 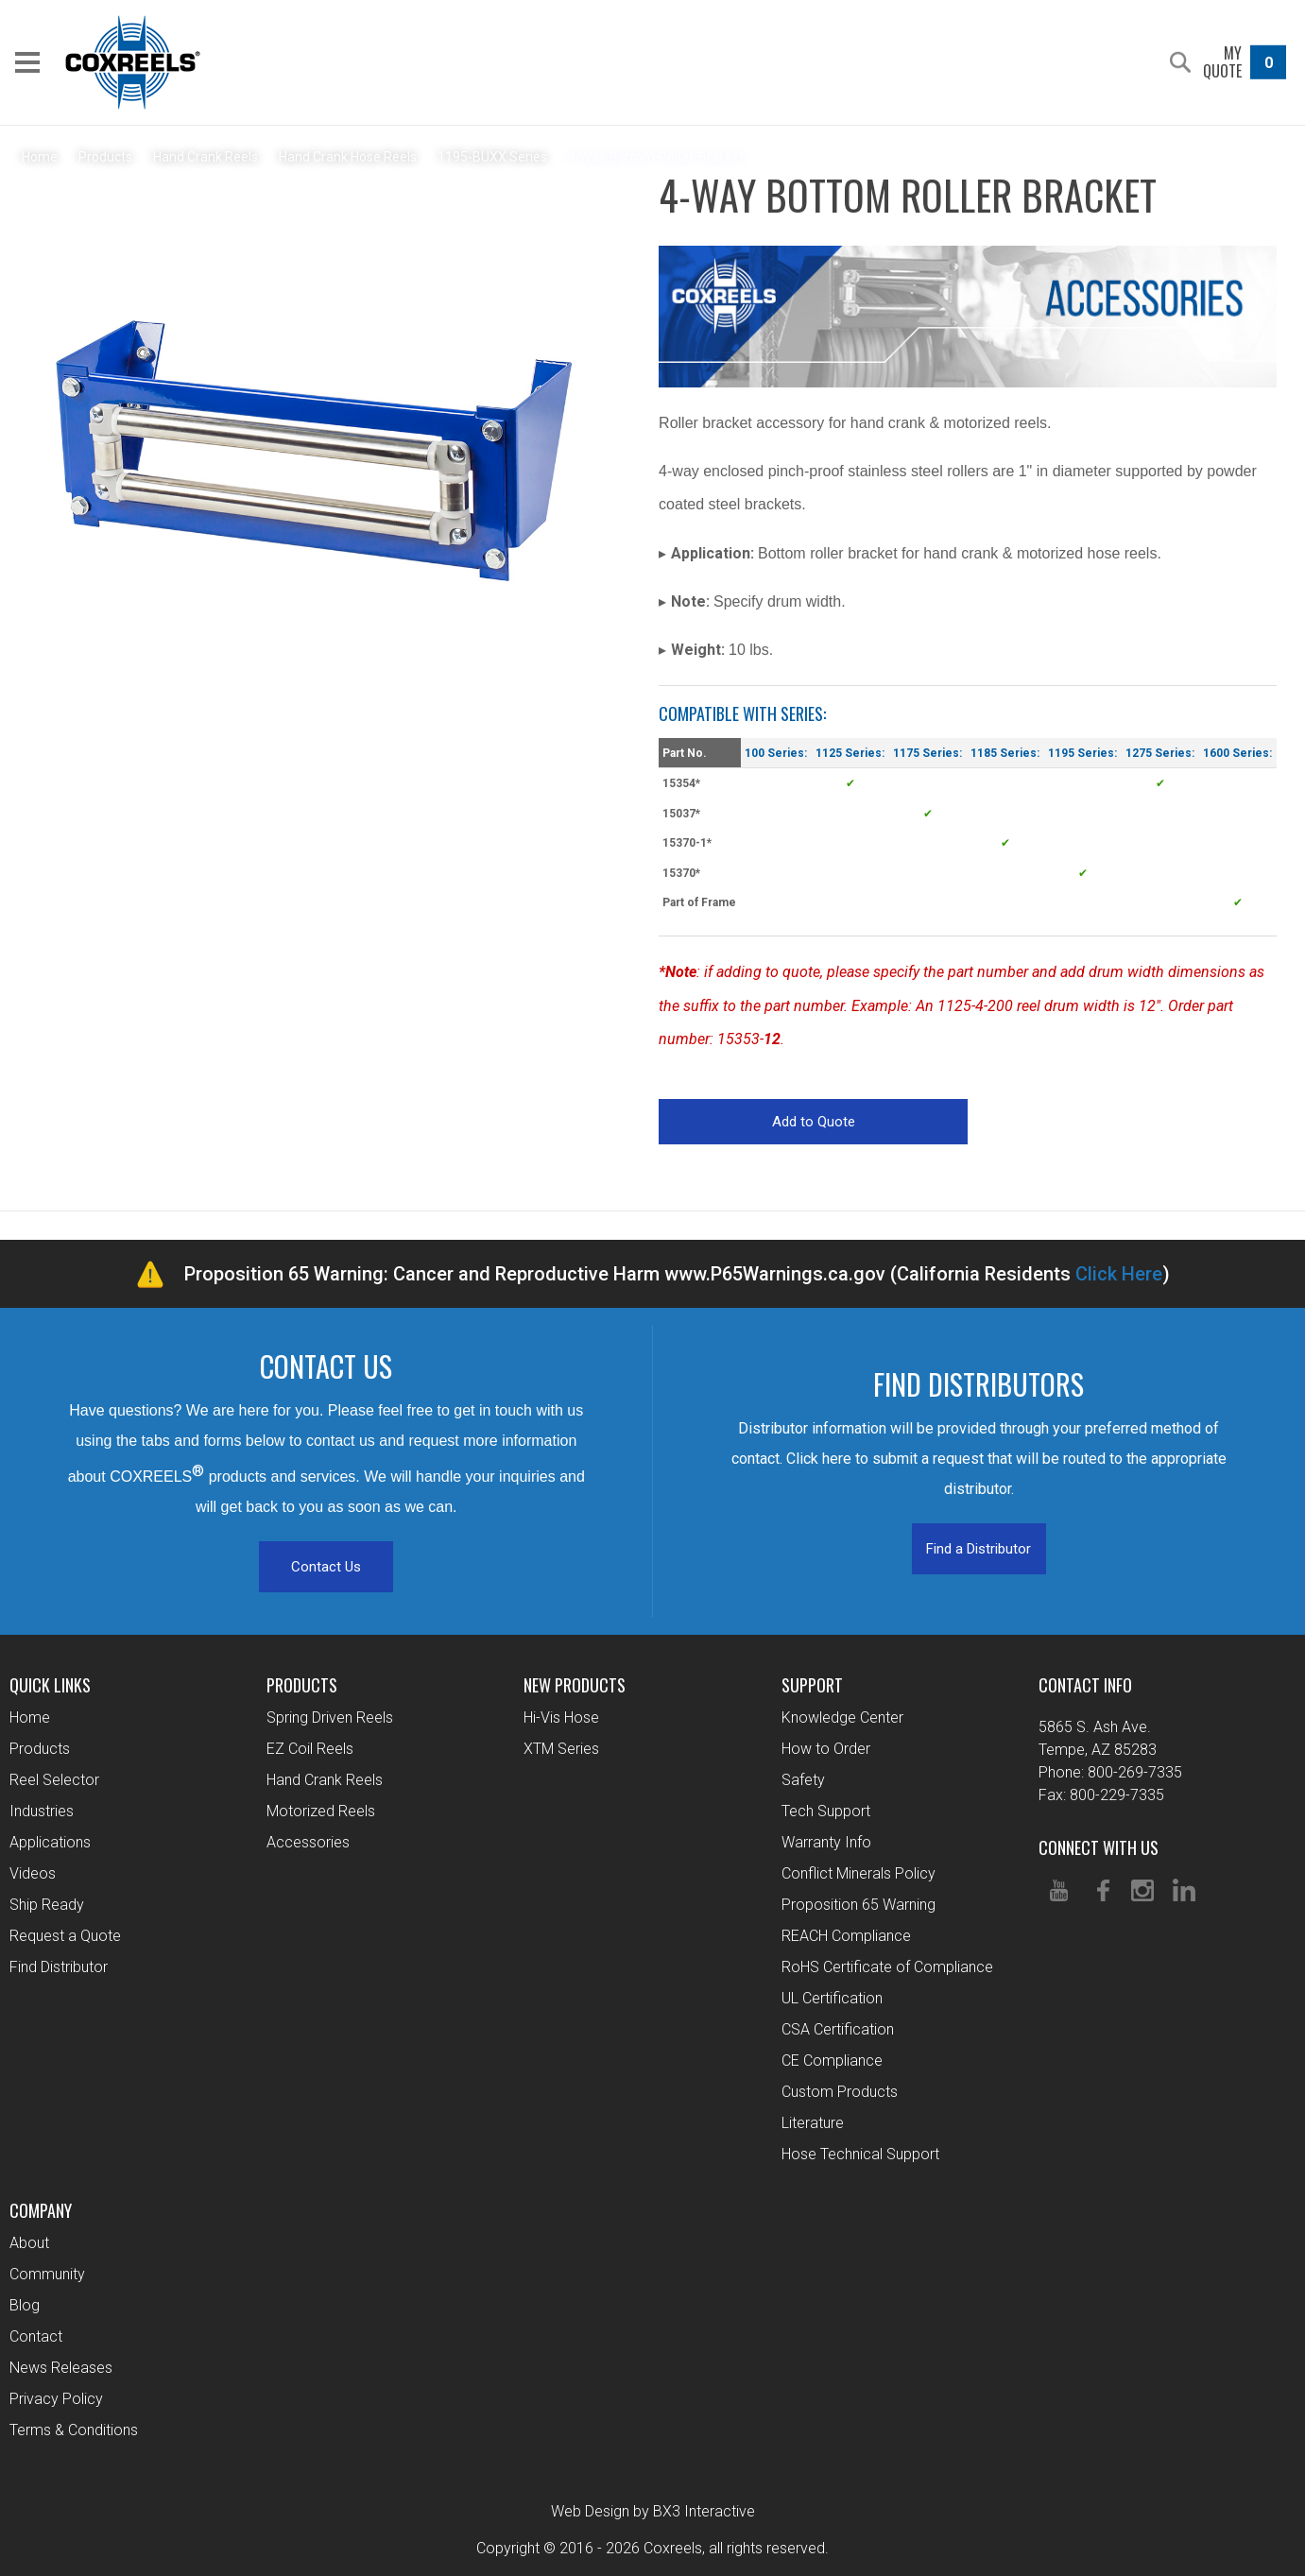 I want to click on Click Here, so click(x=1118, y=1273).